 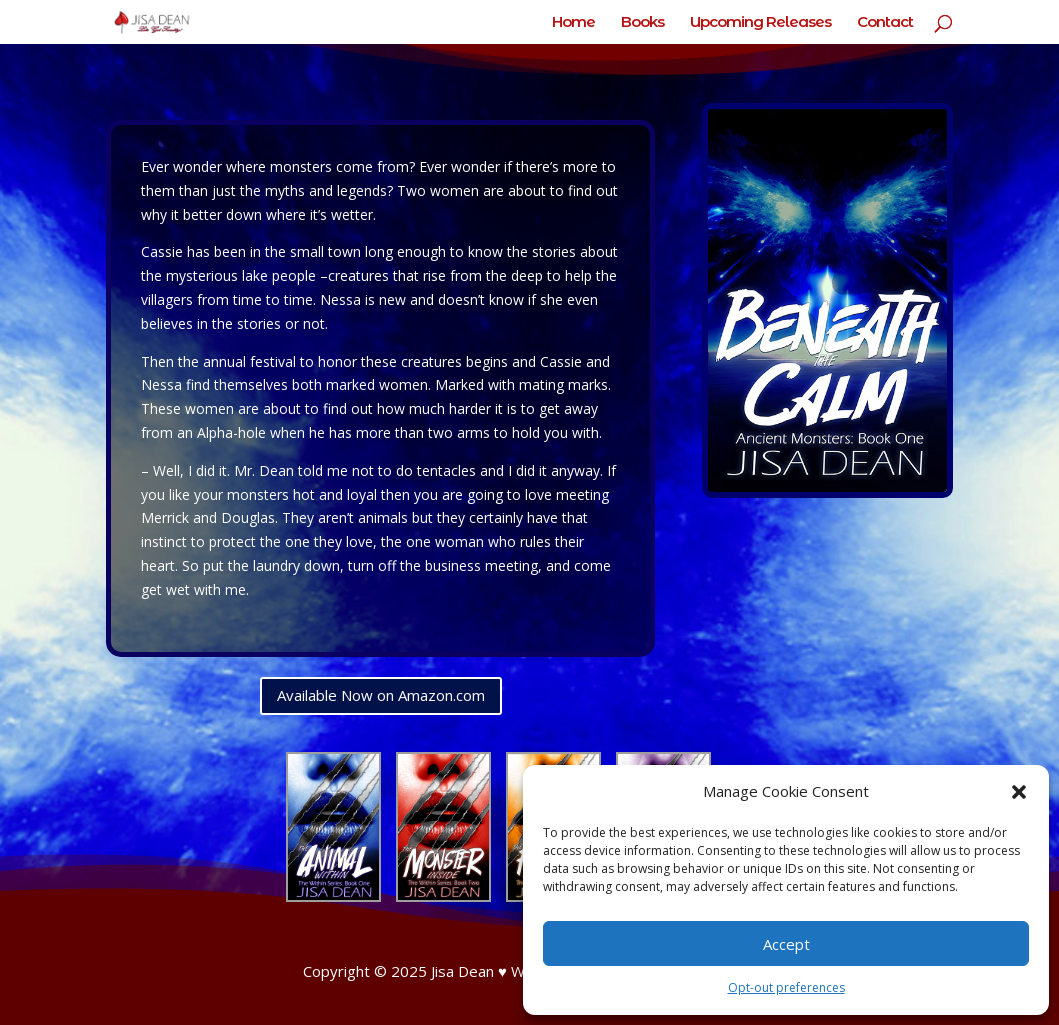 What do you see at coordinates (885, 23) in the screenshot?
I see `Contact` at bounding box center [885, 23].